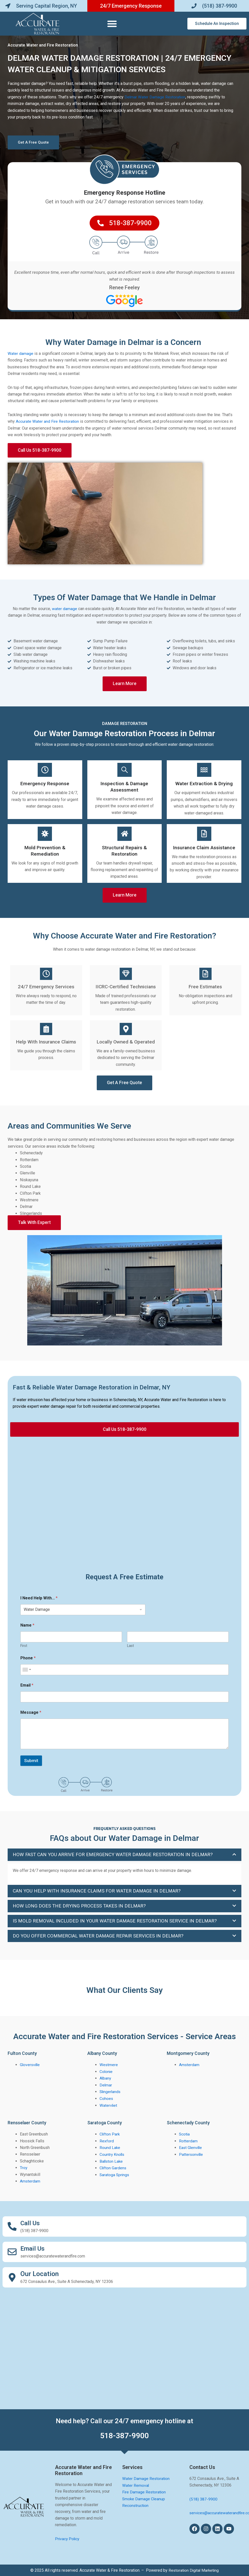  What do you see at coordinates (86, 1911) in the screenshot?
I see `How long does the drying process takes in Delmar?` at bounding box center [86, 1911].